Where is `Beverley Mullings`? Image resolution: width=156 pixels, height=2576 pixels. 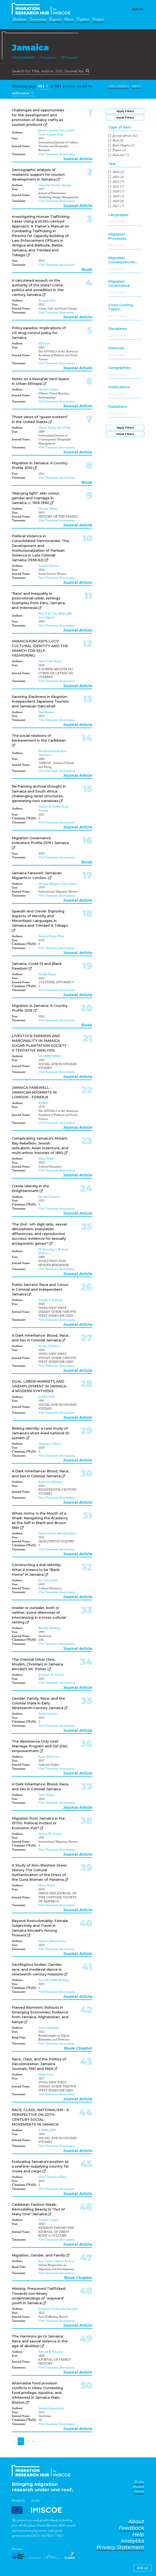
Beverley Mullings is located at coordinates (49, 1628).